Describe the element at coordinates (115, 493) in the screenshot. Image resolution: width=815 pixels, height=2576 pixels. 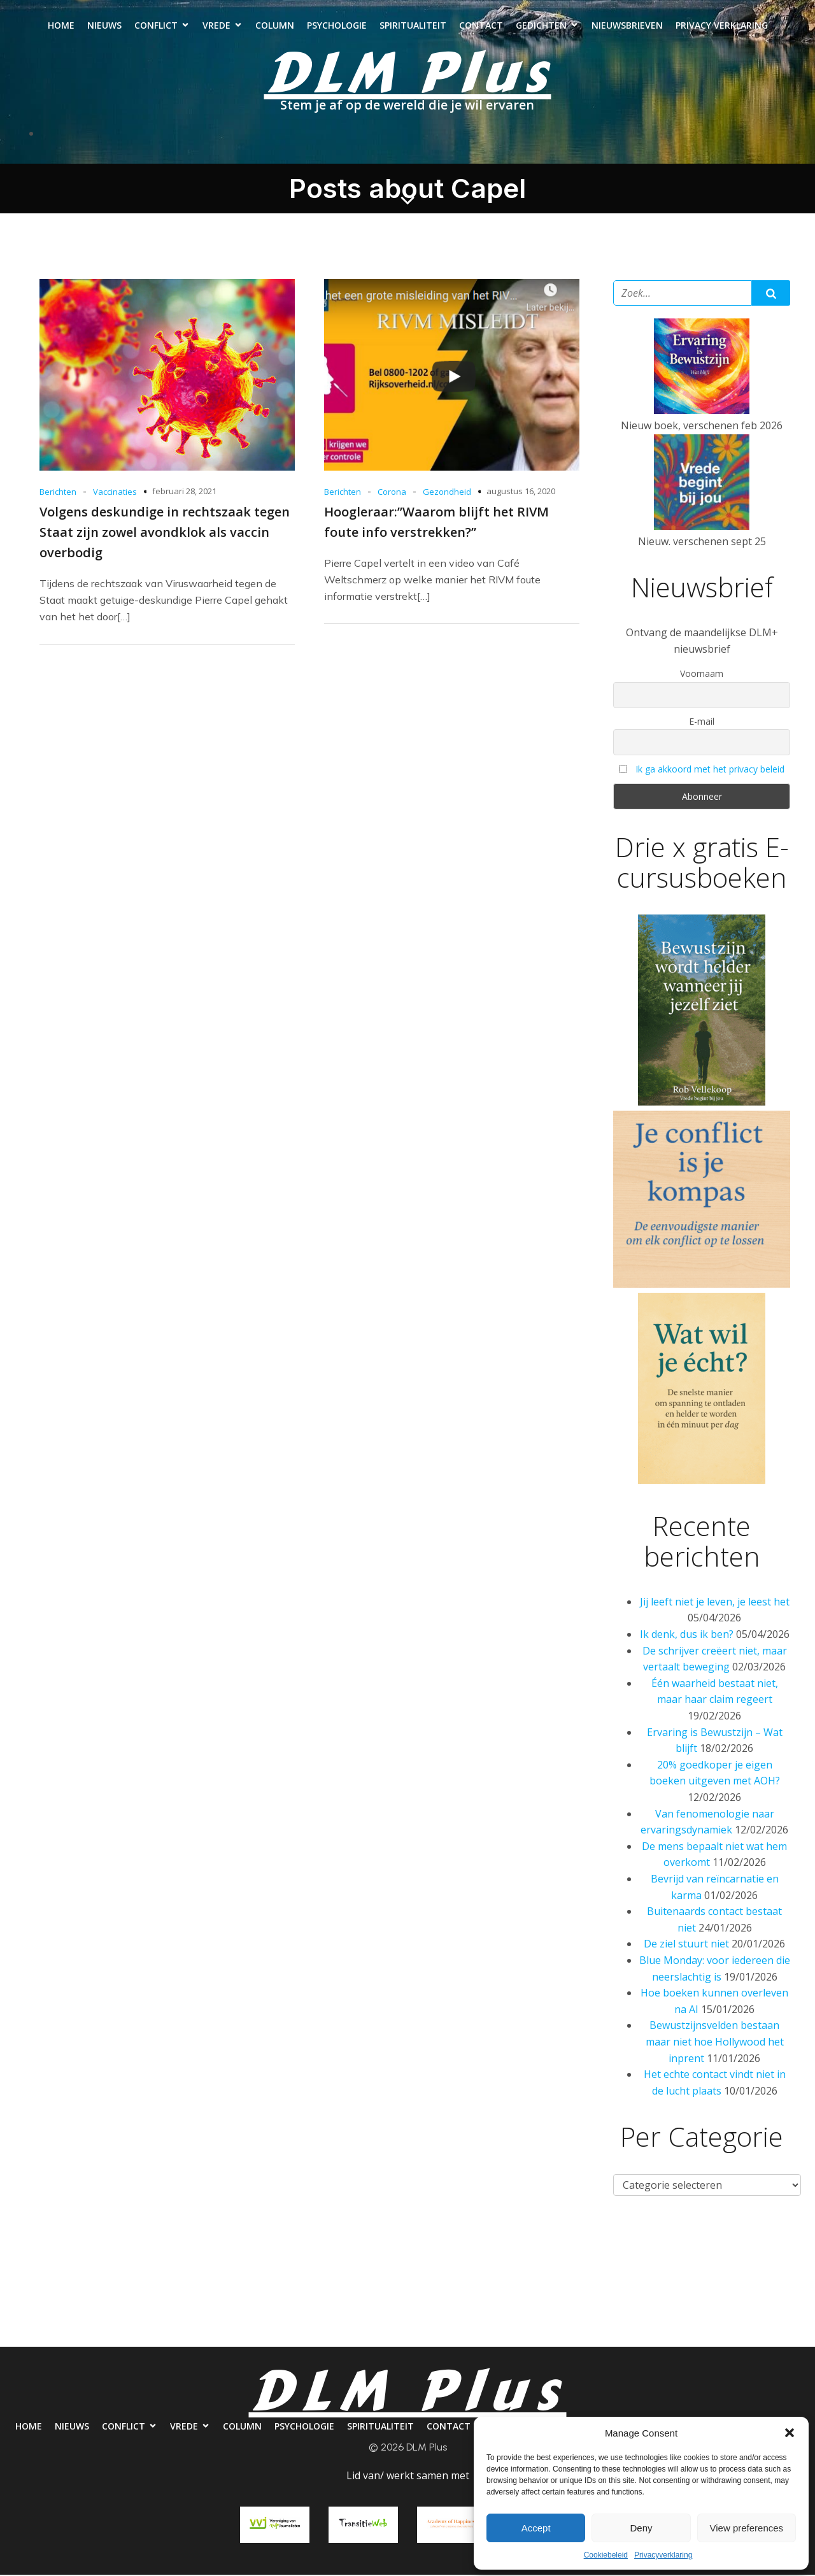
I see `Vaccinaties` at that location.